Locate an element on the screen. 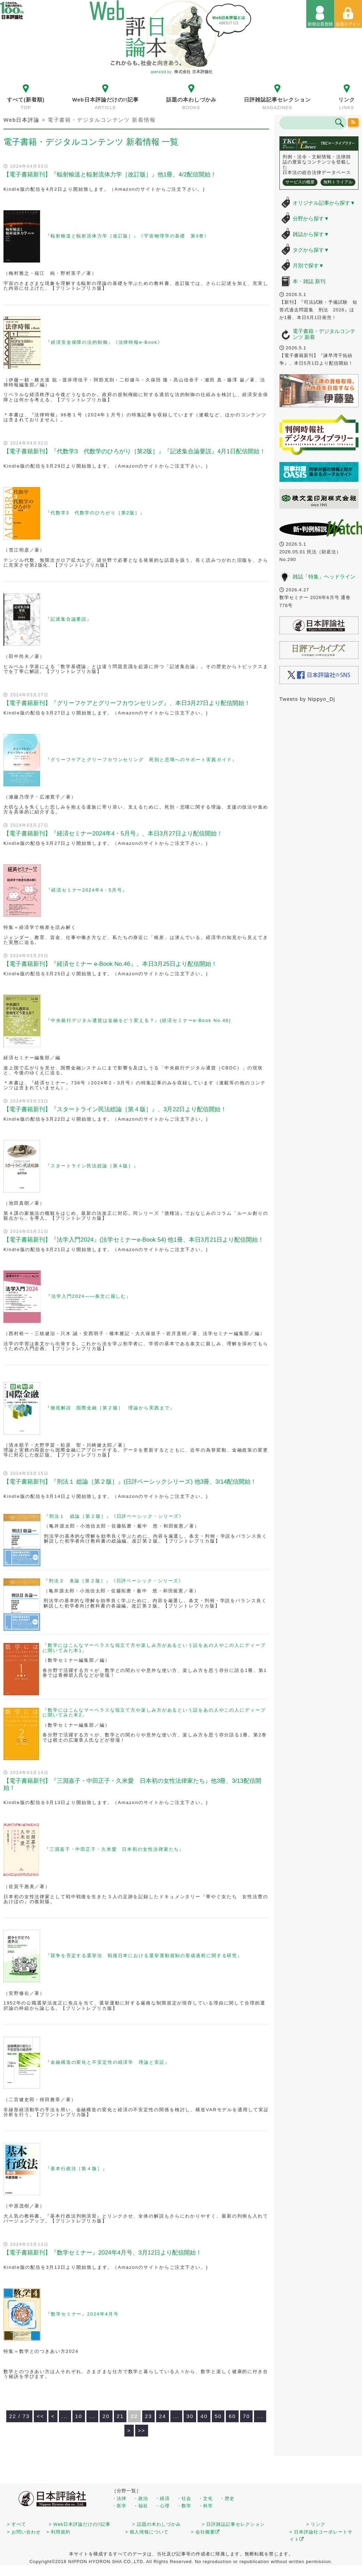 The image size is (362, 2576). 『輻射輸送と輻射流体力学［改訂版］』《宇宙物理学の基礎 第3巻》 is located at coordinates (127, 235).